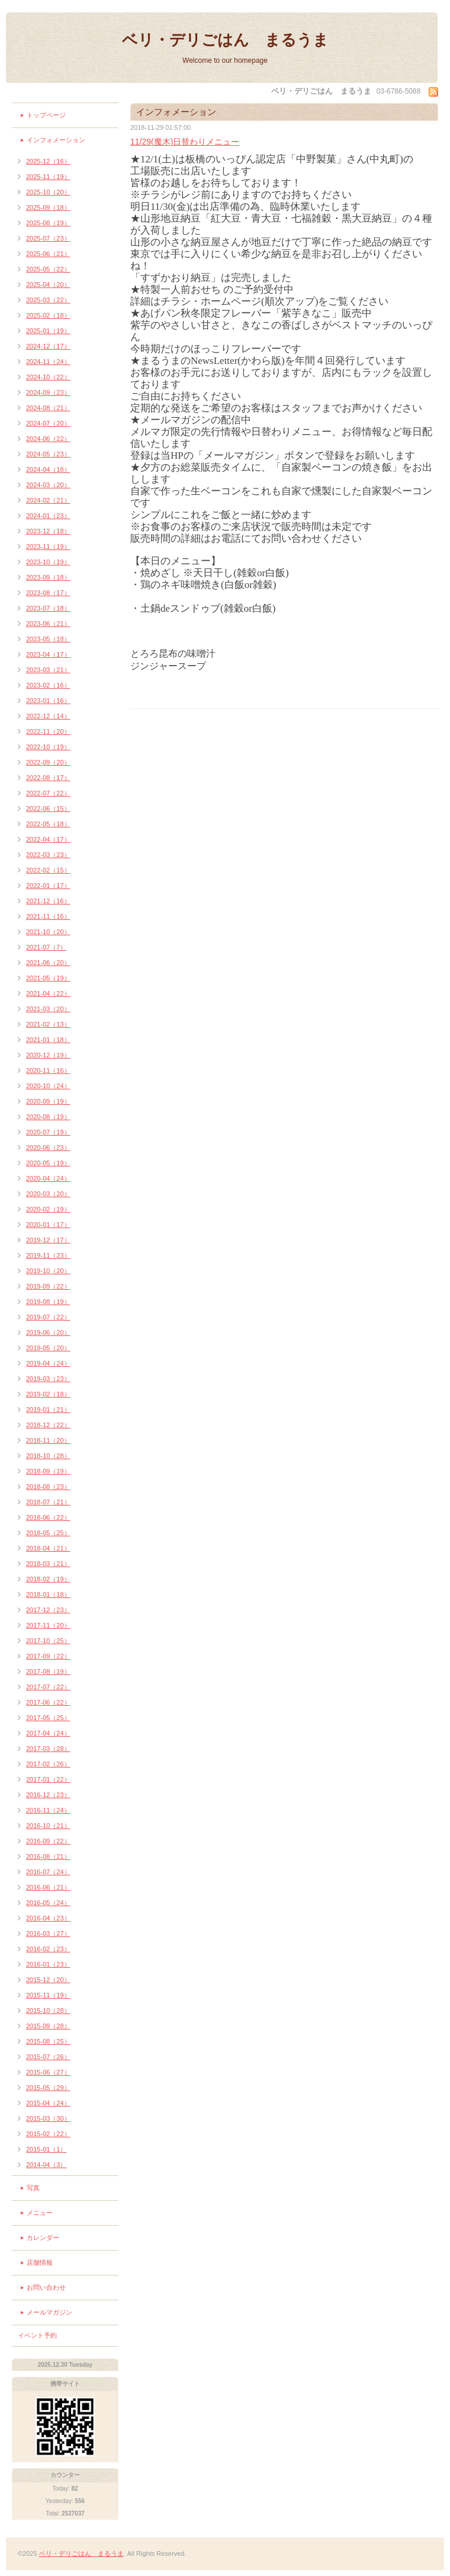 The height and width of the screenshot is (2576, 450). I want to click on 2015-12（20）, so click(48, 1979).